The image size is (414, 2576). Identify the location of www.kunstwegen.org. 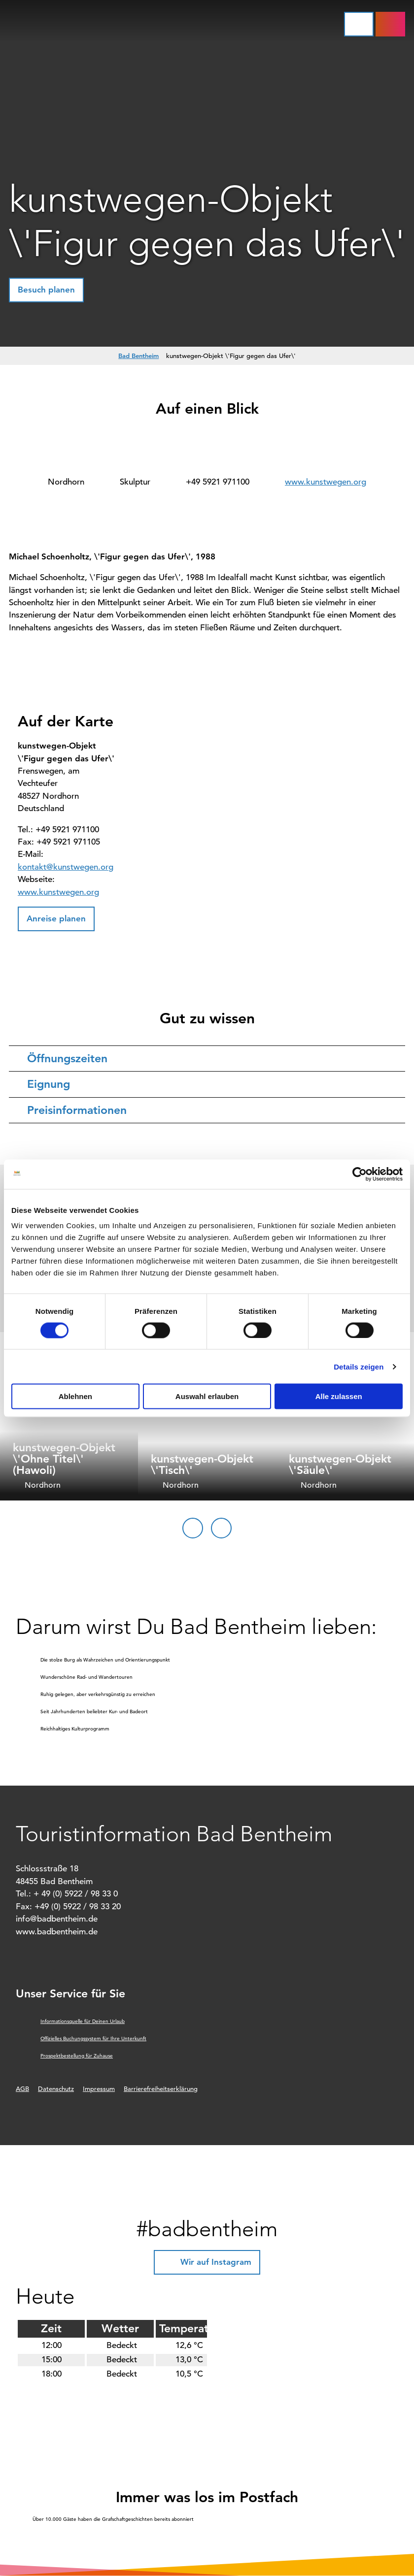
(325, 482).